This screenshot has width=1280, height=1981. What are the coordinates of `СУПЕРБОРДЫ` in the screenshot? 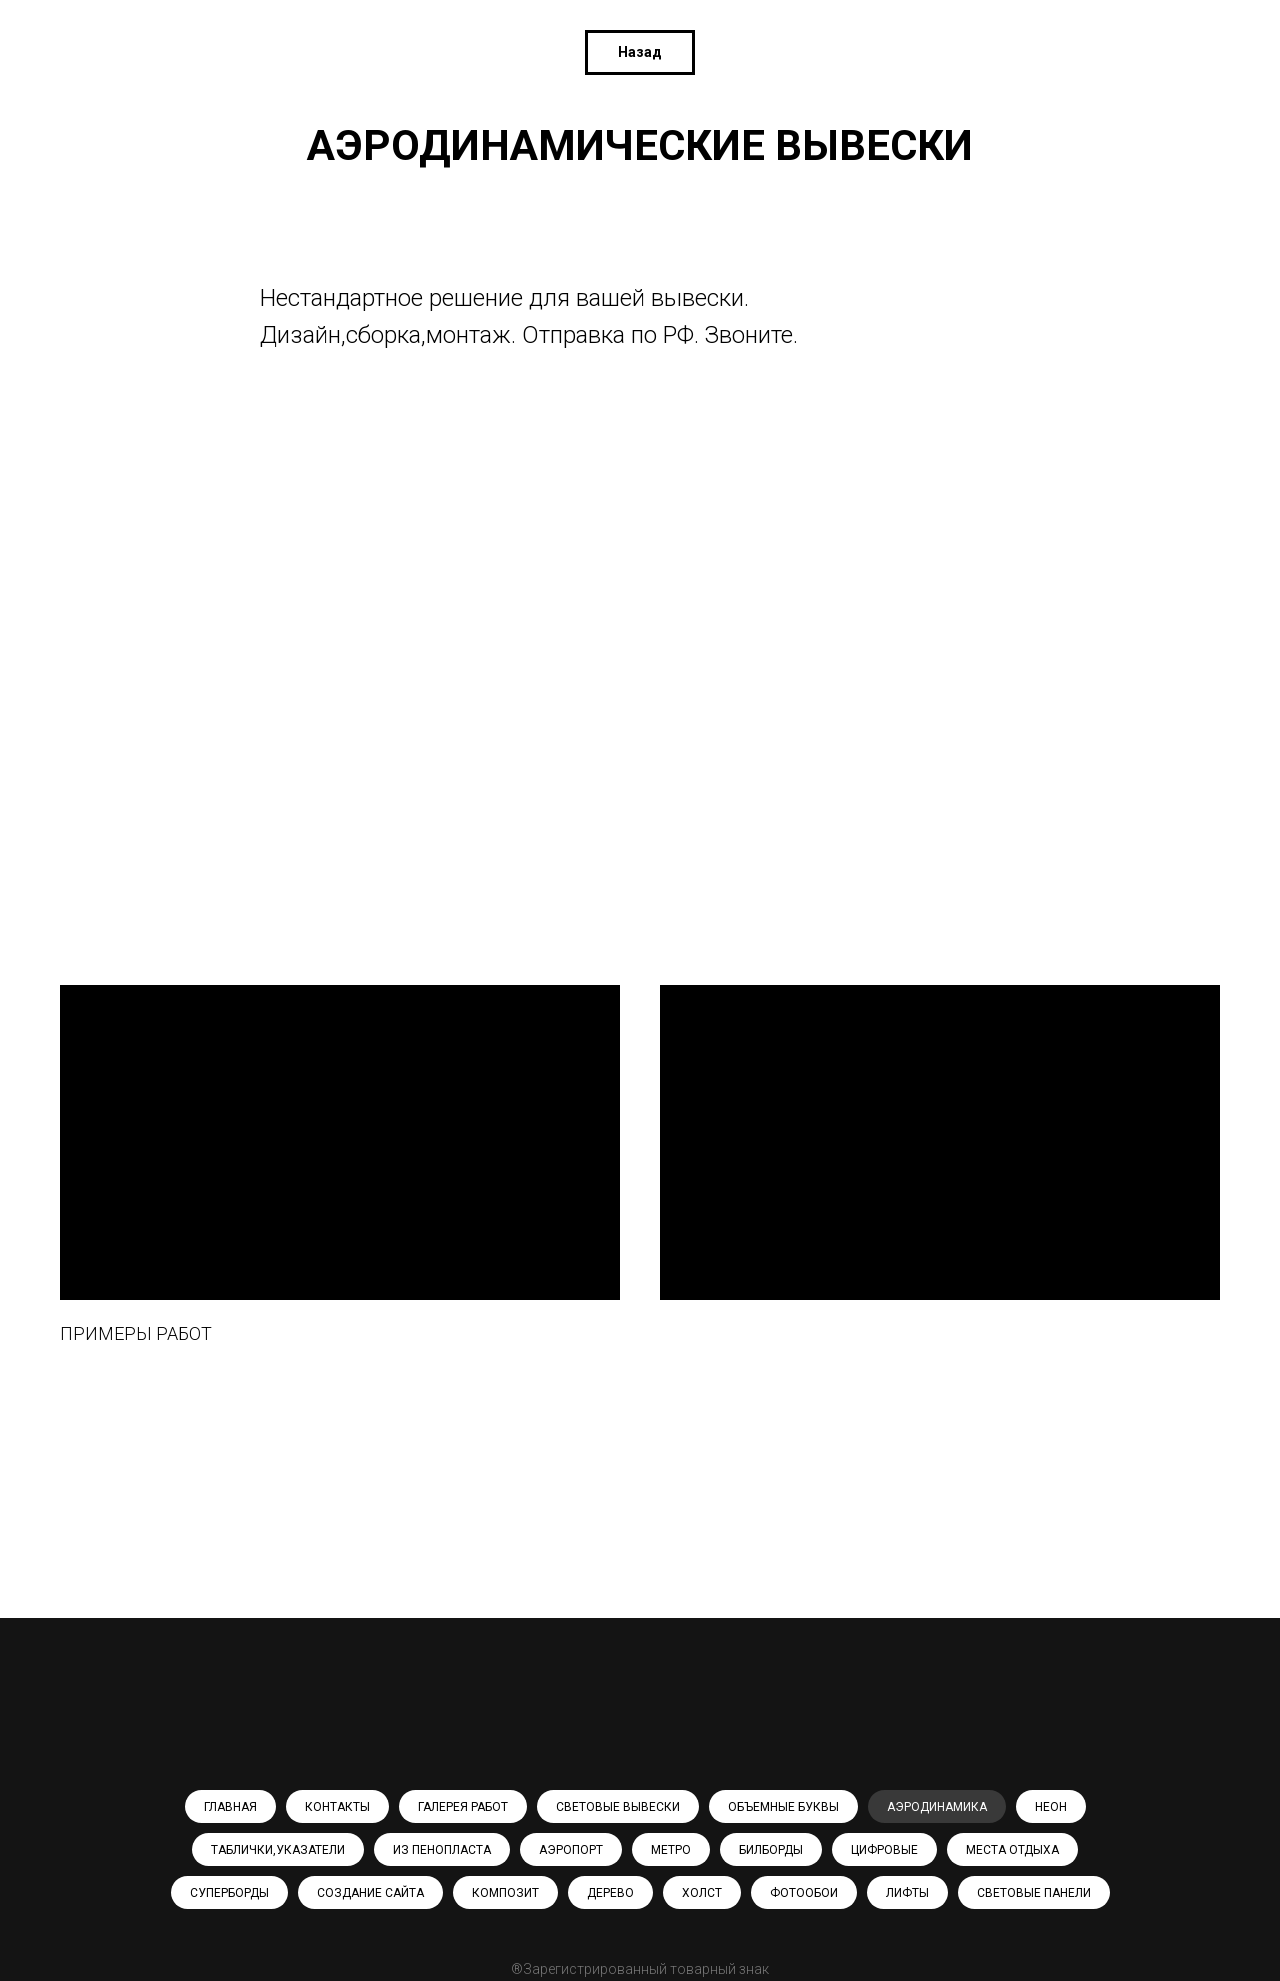 It's located at (229, 1893).